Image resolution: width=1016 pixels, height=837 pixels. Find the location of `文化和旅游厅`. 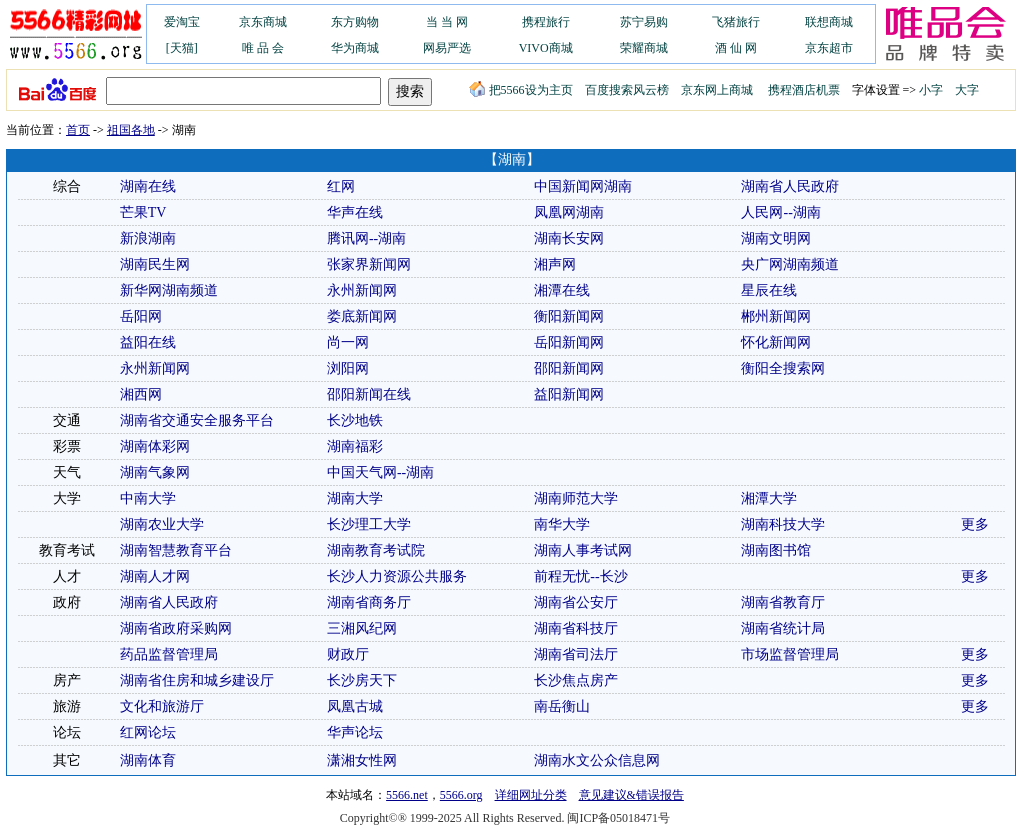

文化和旅游厅 is located at coordinates (162, 706).